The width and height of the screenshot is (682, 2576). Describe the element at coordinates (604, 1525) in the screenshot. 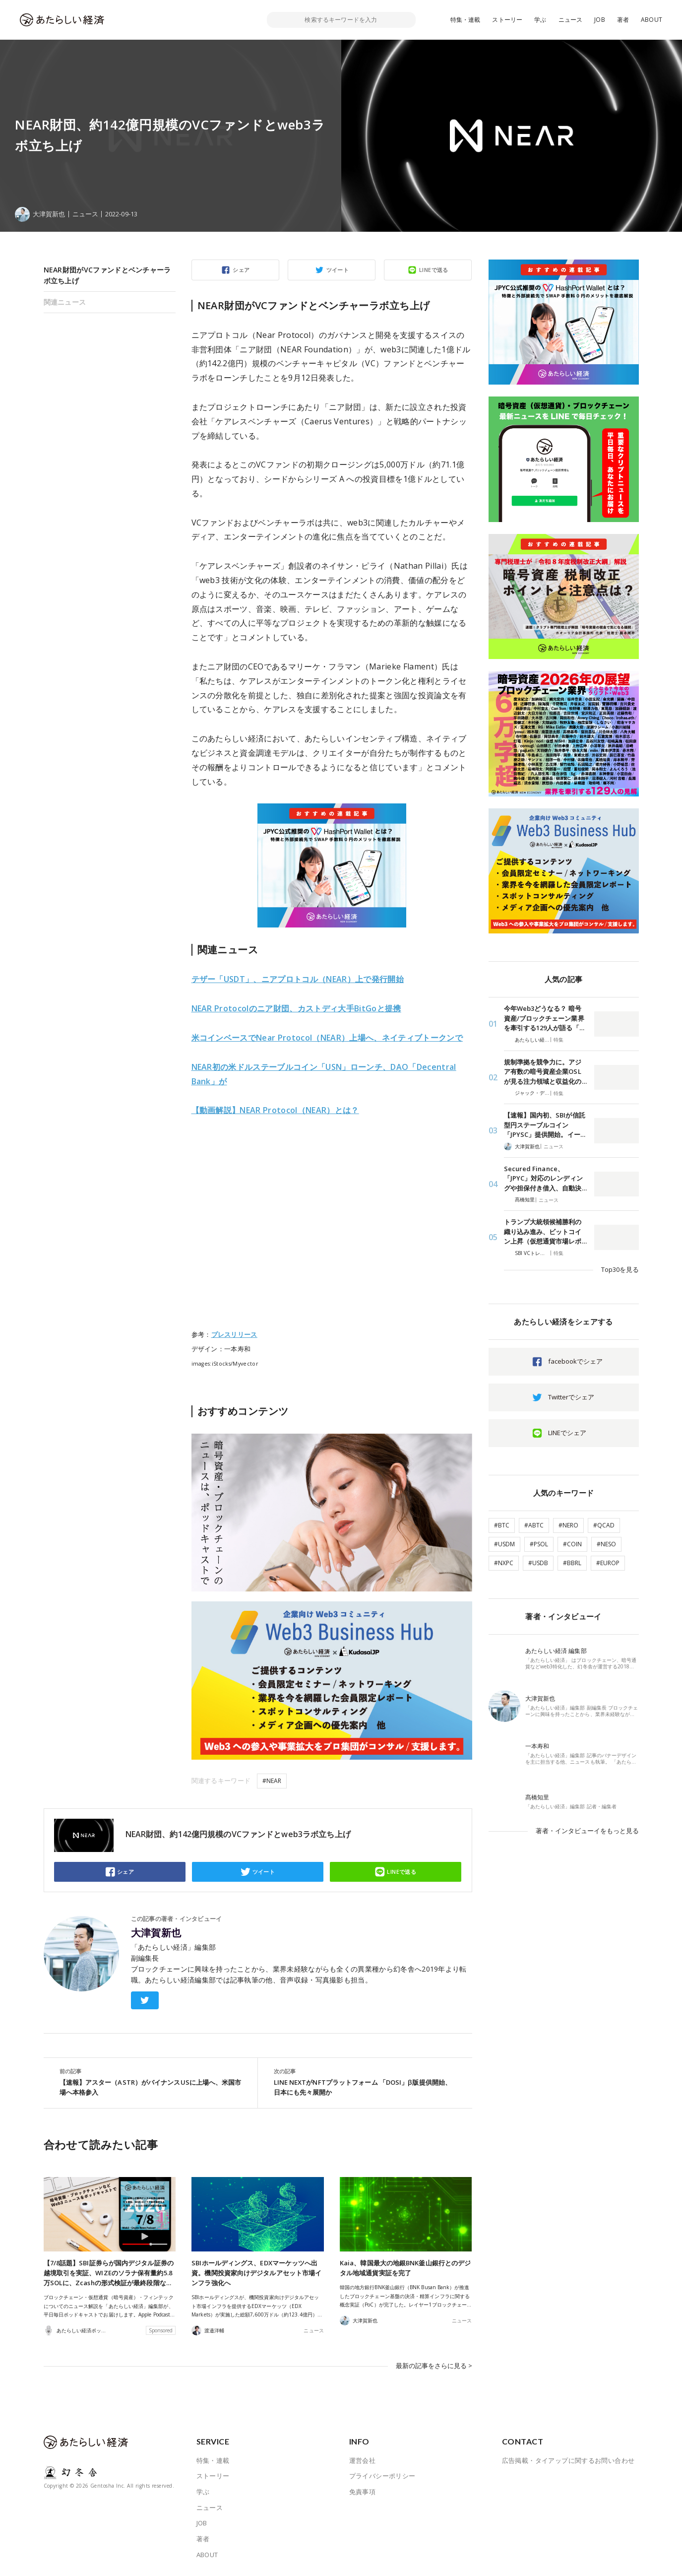

I see `#QCAD` at that location.